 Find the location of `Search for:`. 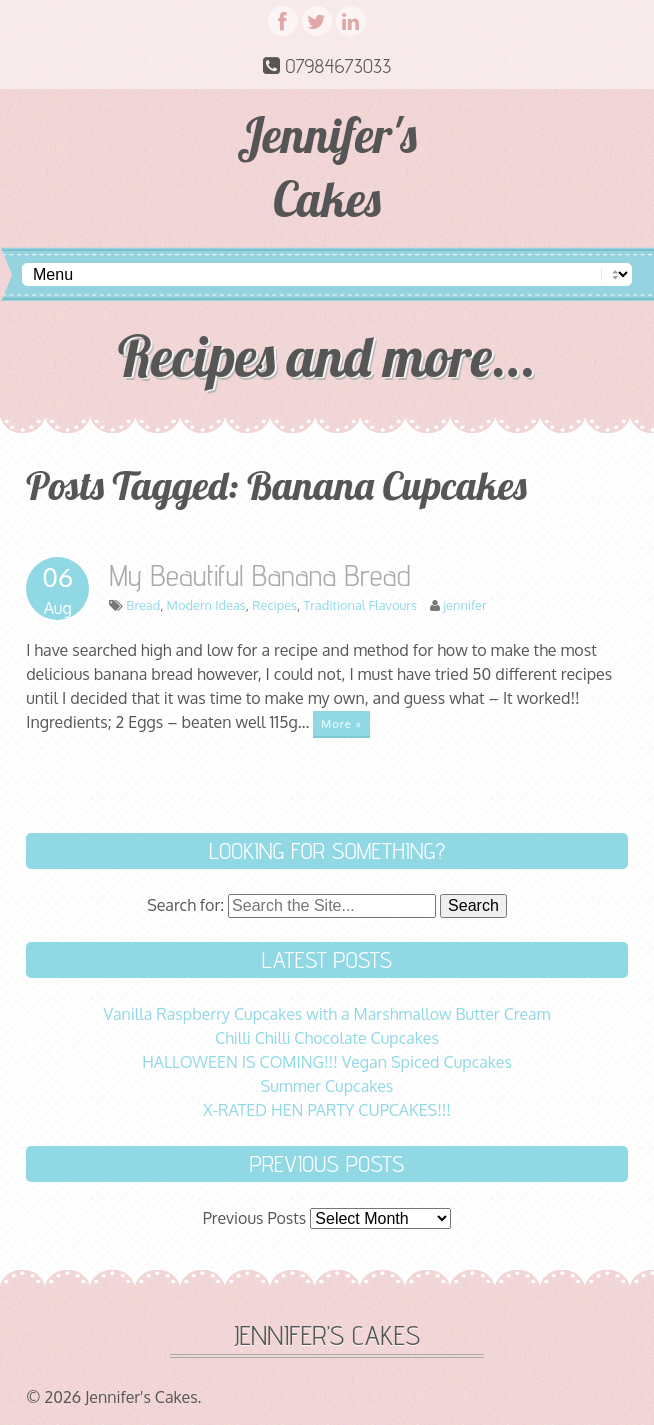

Search for: is located at coordinates (185, 905).